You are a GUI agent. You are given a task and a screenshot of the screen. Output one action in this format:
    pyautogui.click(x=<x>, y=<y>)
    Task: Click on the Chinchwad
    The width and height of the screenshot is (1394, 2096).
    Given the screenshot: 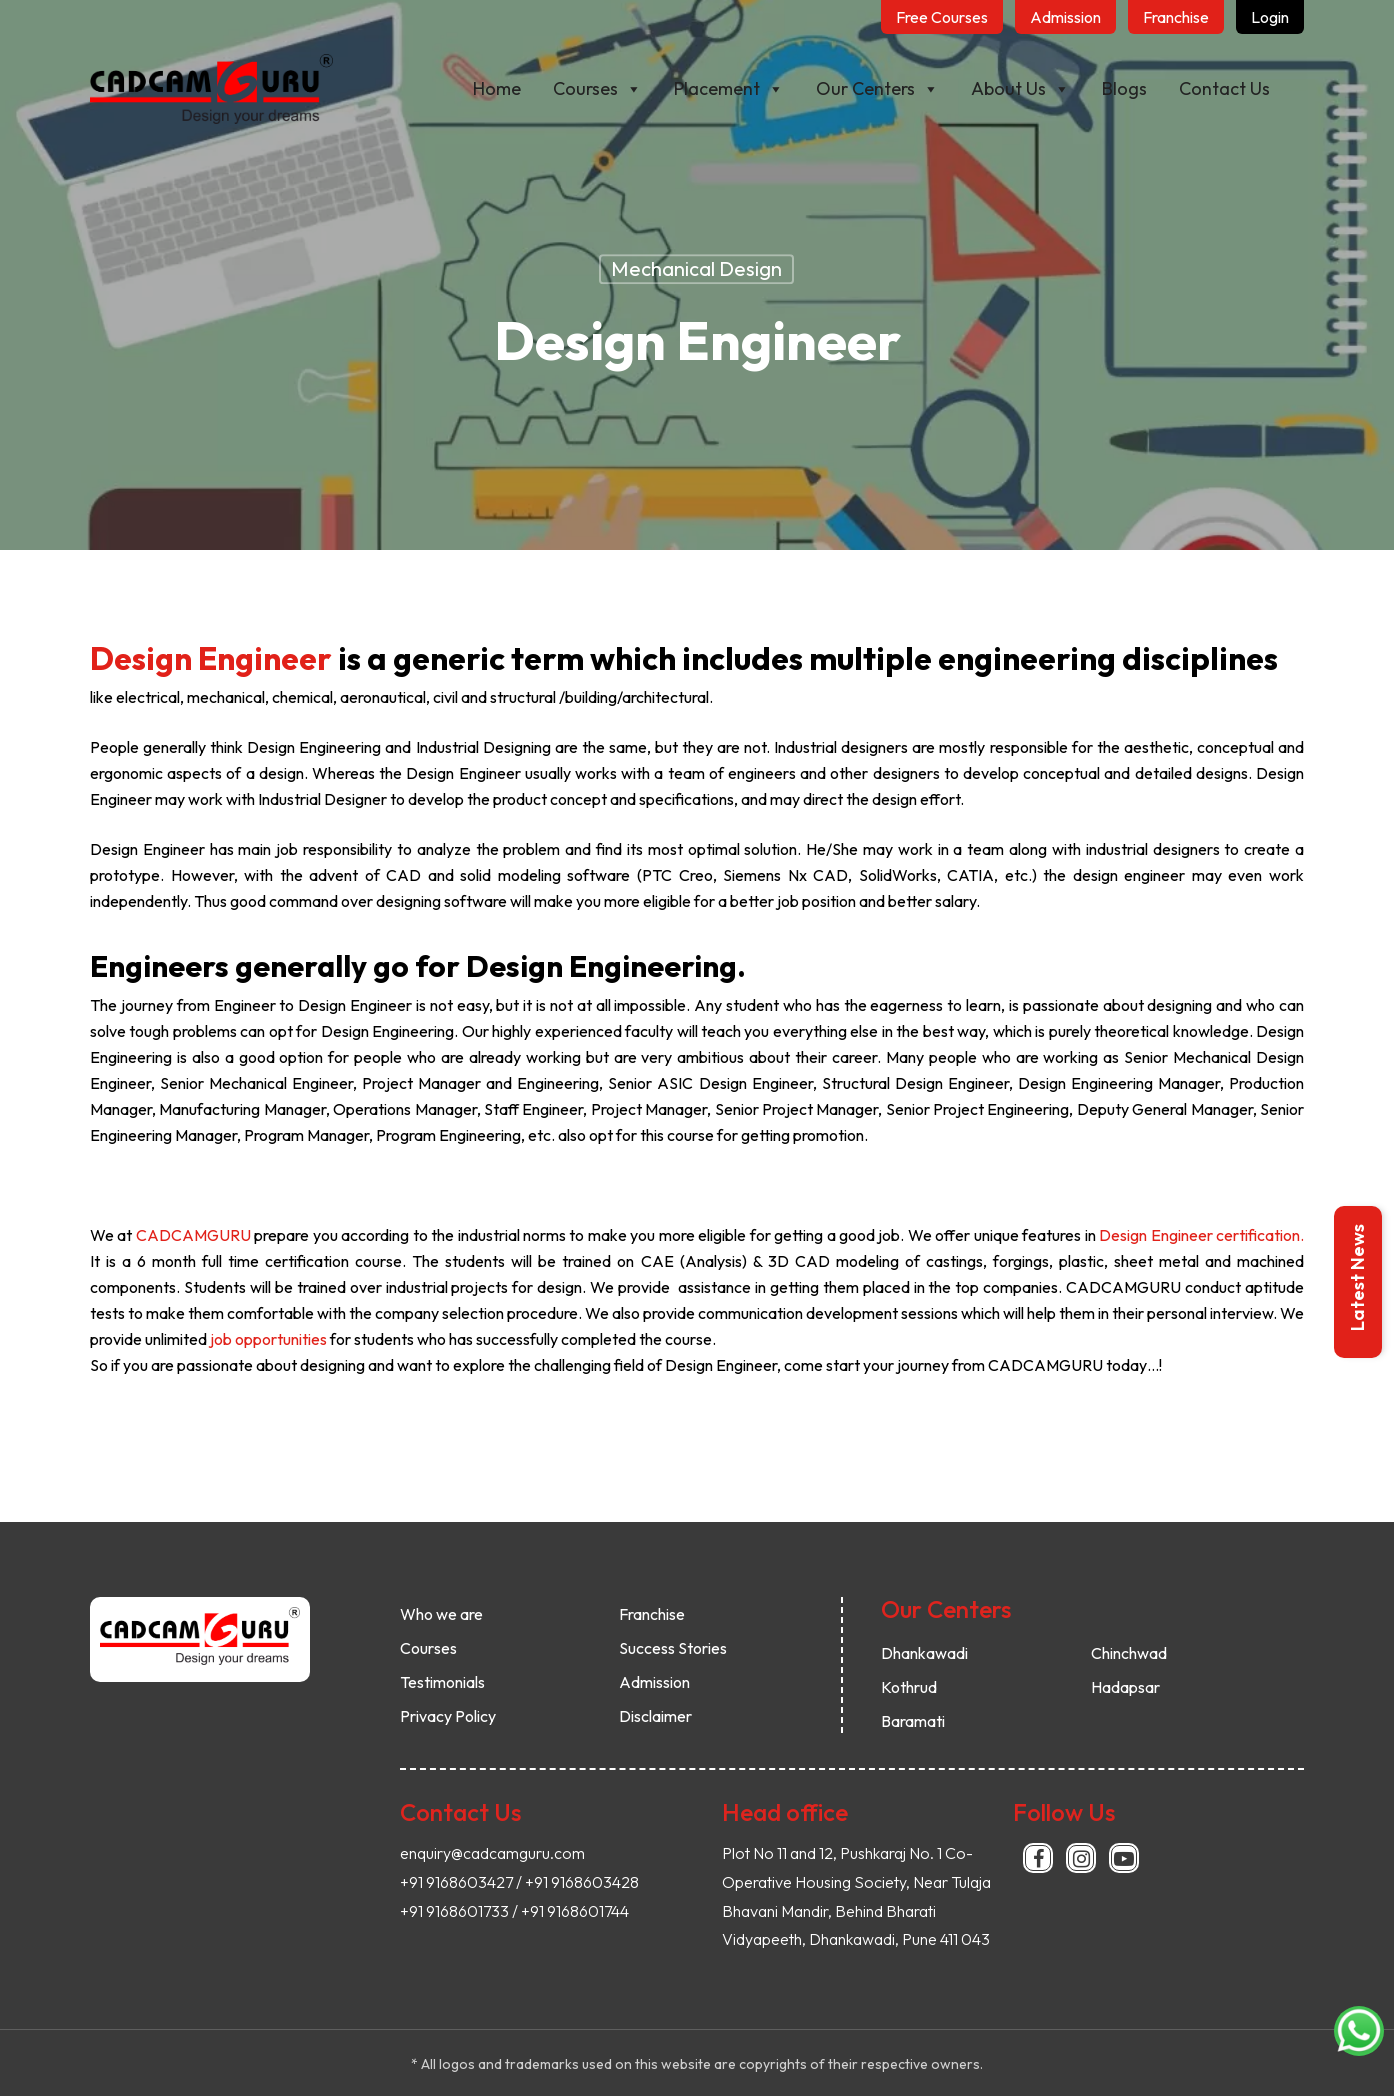 What is the action you would take?
    pyautogui.click(x=1129, y=1653)
    